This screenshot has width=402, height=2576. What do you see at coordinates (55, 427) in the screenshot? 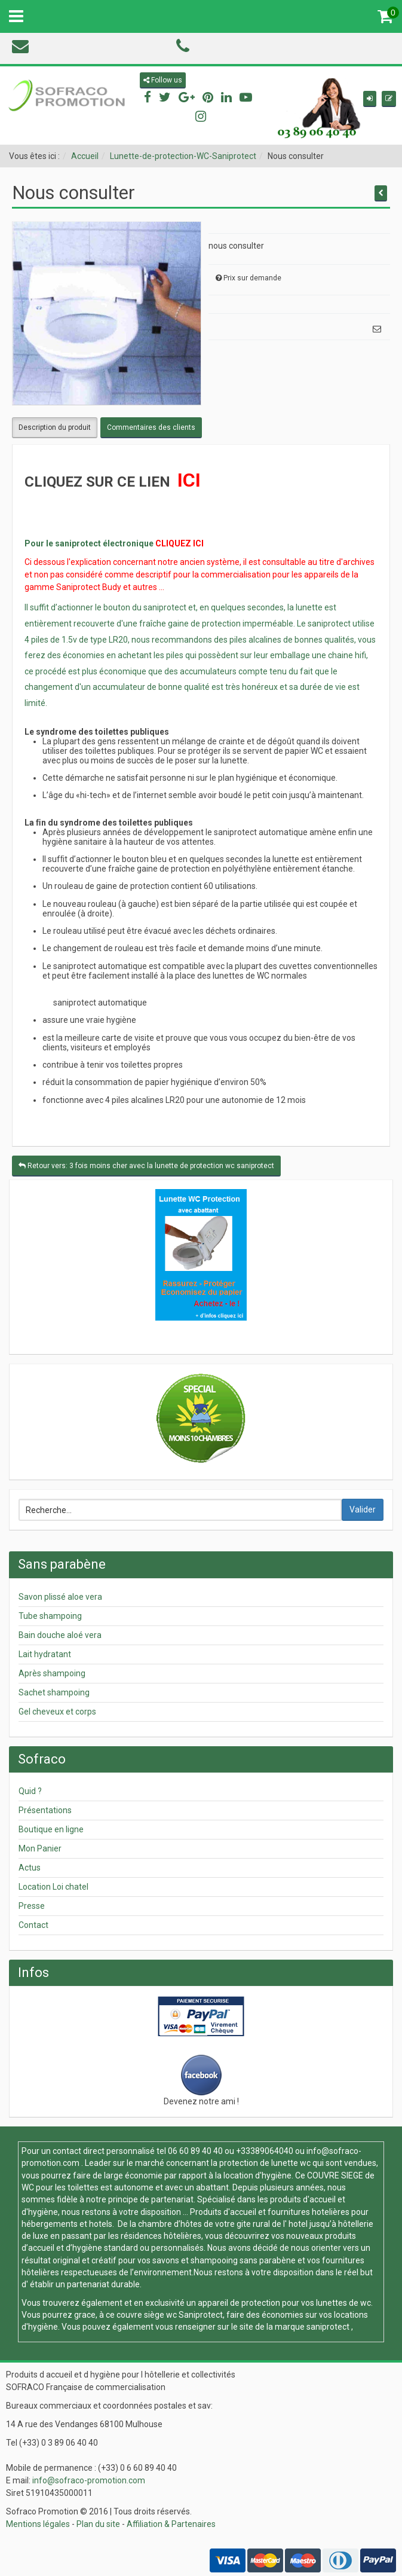
I see `Description du produit` at bounding box center [55, 427].